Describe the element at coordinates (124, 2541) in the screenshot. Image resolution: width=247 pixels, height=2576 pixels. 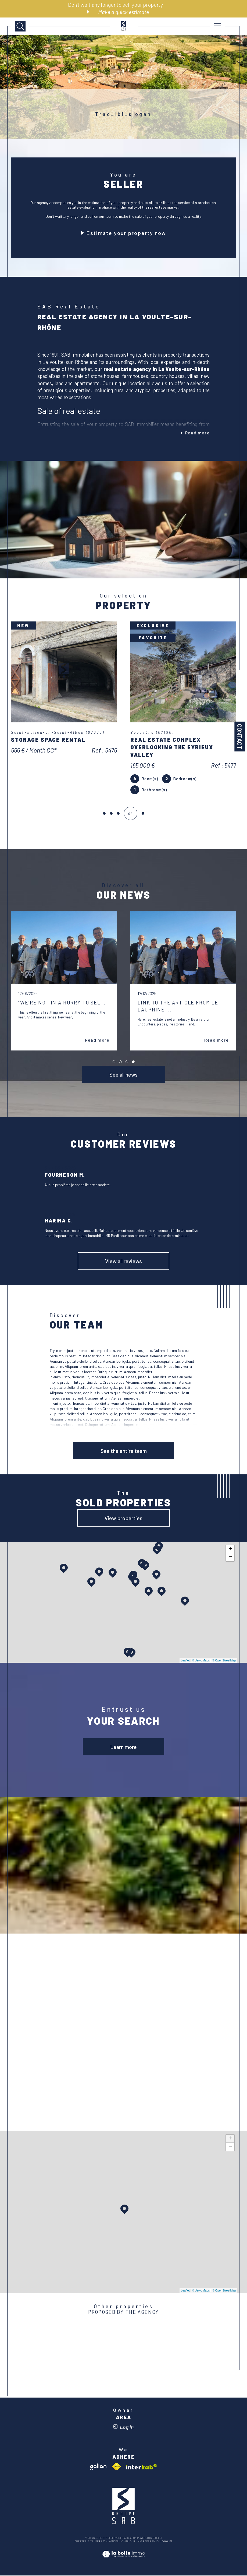
I see `Admin` at that location.